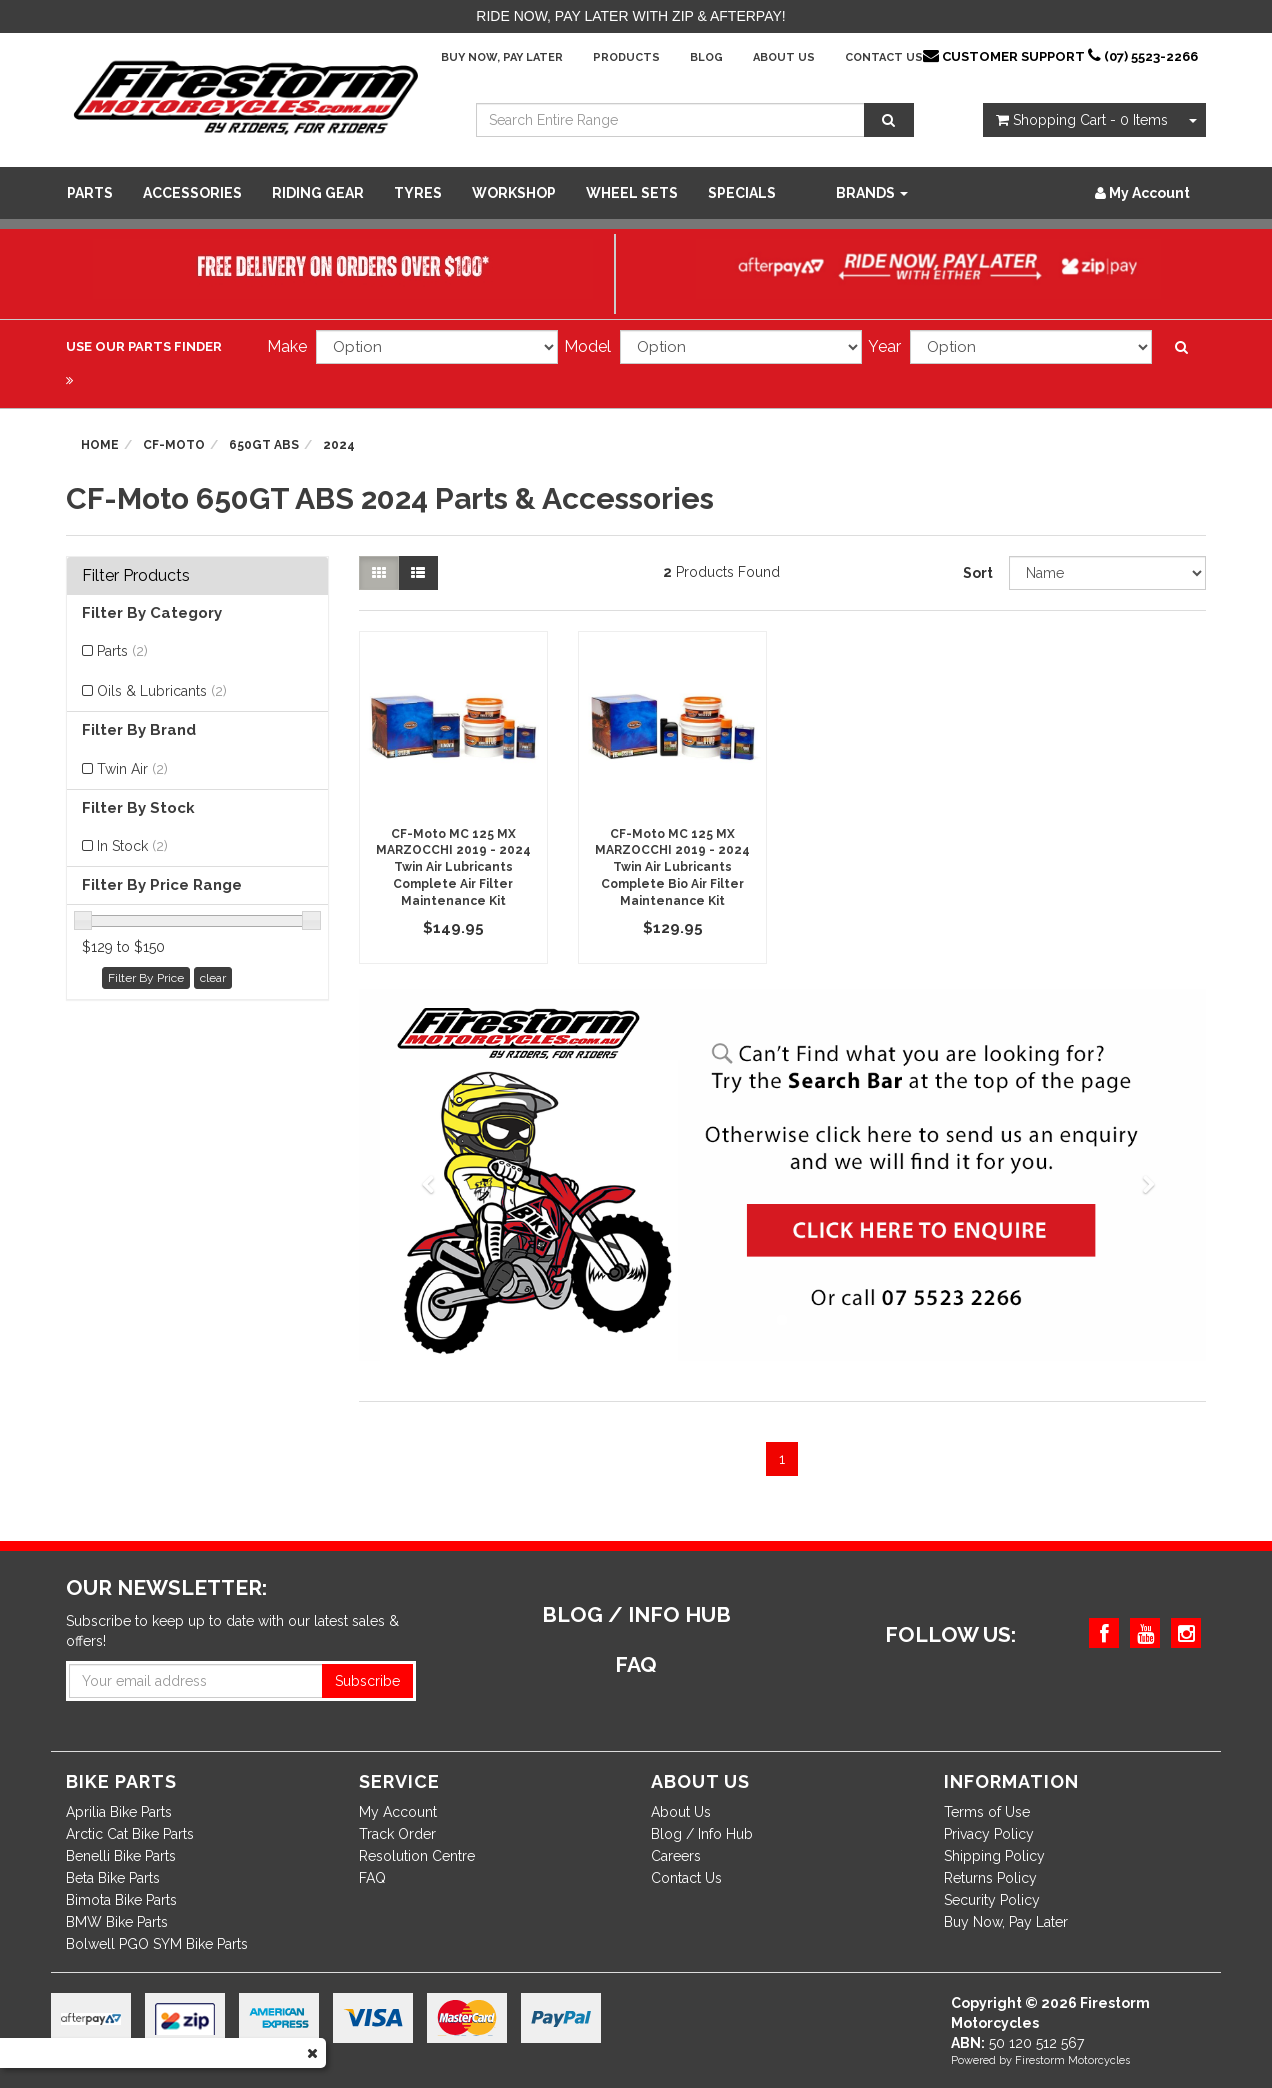 This screenshot has width=1272, height=2088. Describe the element at coordinates (136, 576) in the screenshot. I see `Filter Products` at that location.